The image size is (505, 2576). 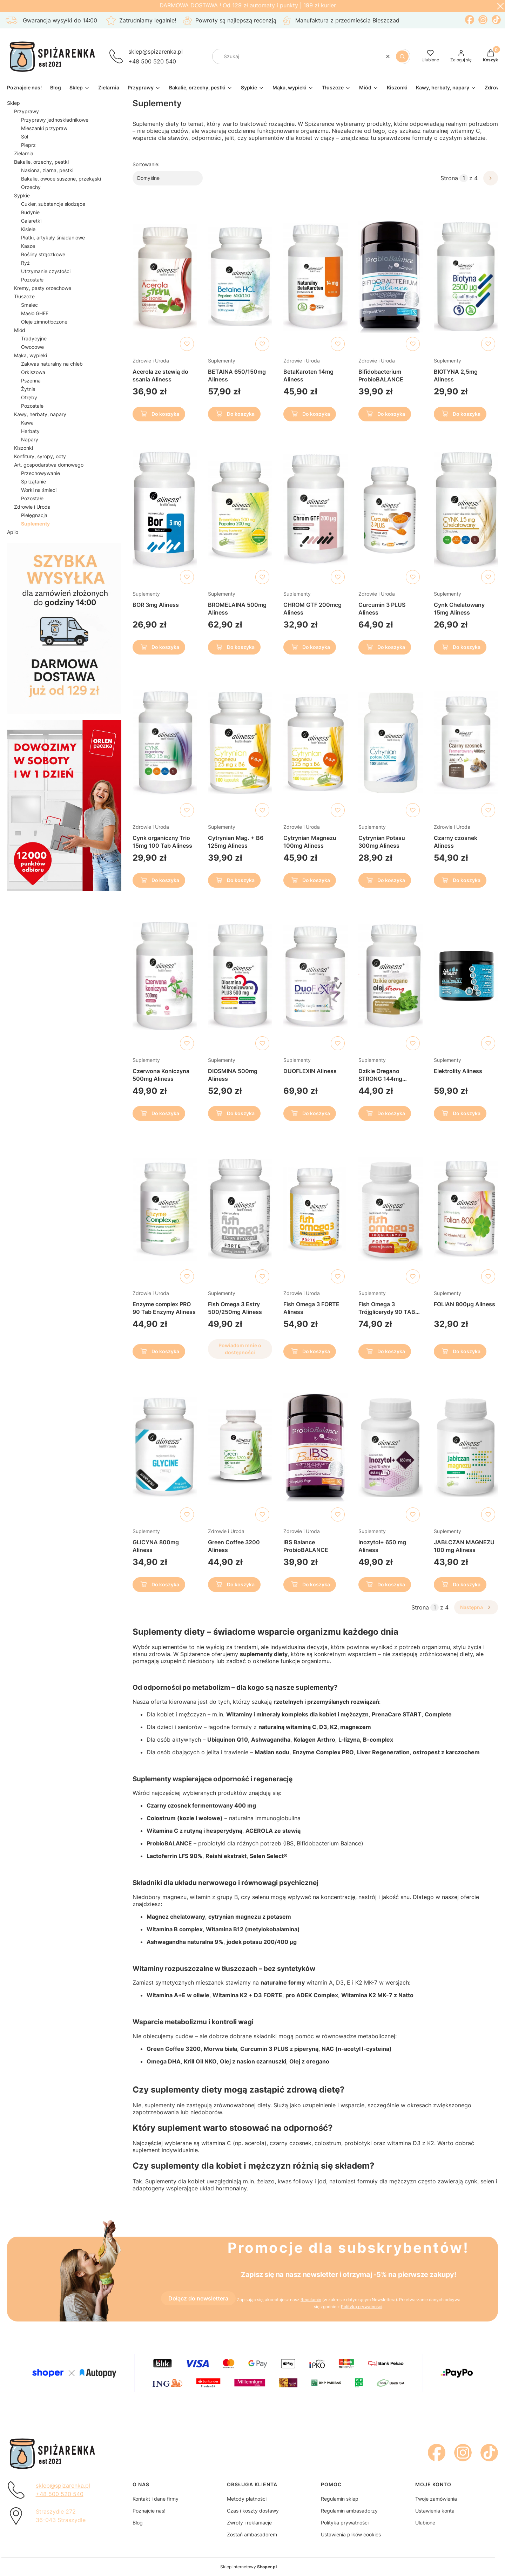 What do you see at coordinates (30, 212) in the screenshot?
I see `Budynie` at bounding box center [30, 212].